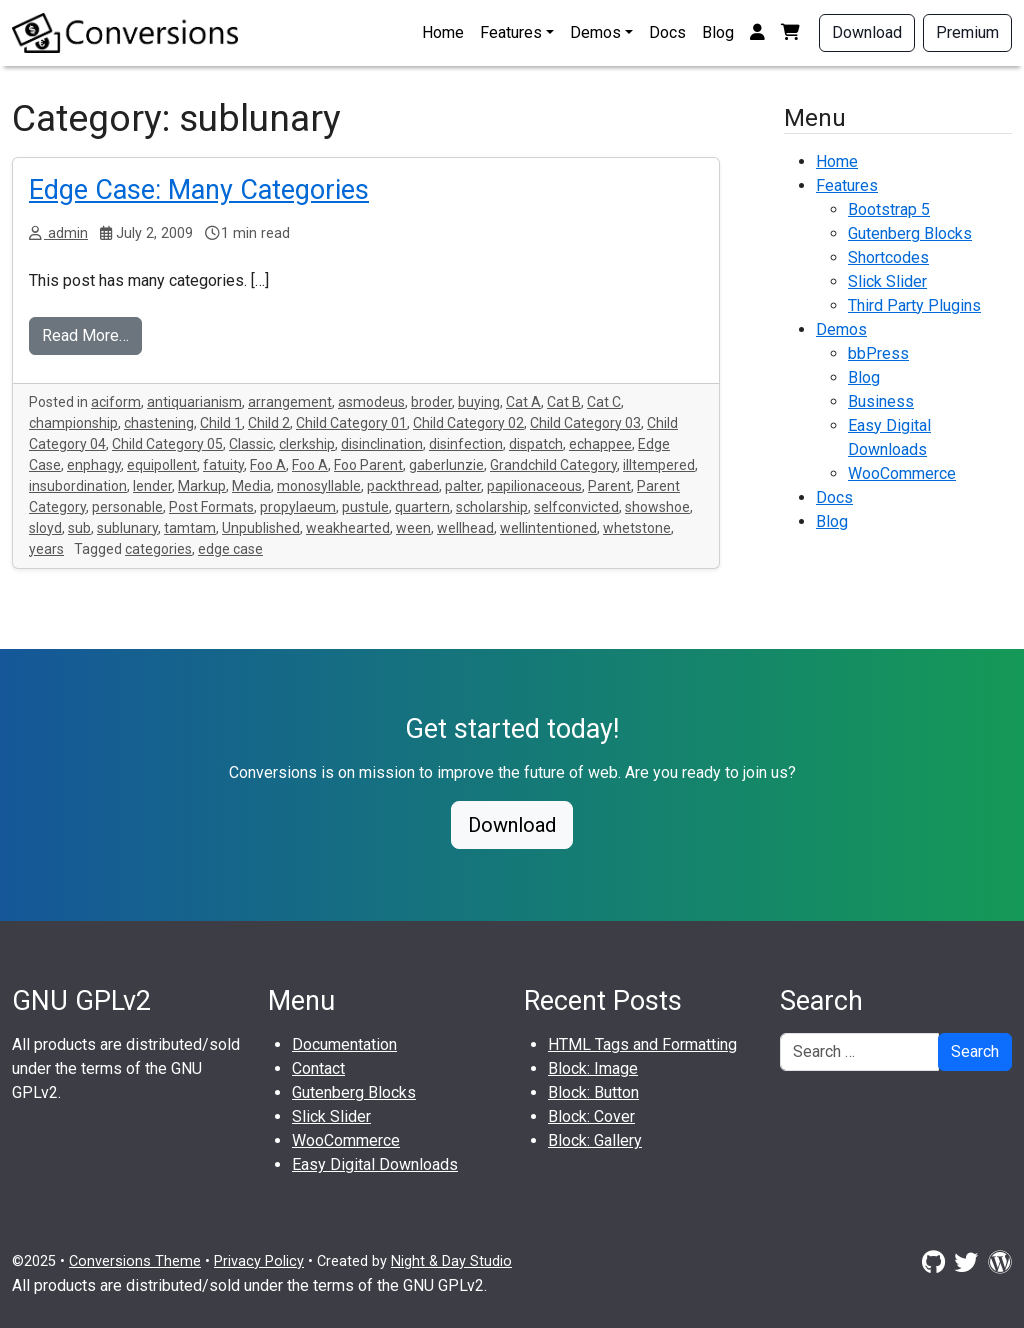  What do you see at coordinates (190, 528) in the screenshot?
I see `tamtam` at bounding box center [190, 528].